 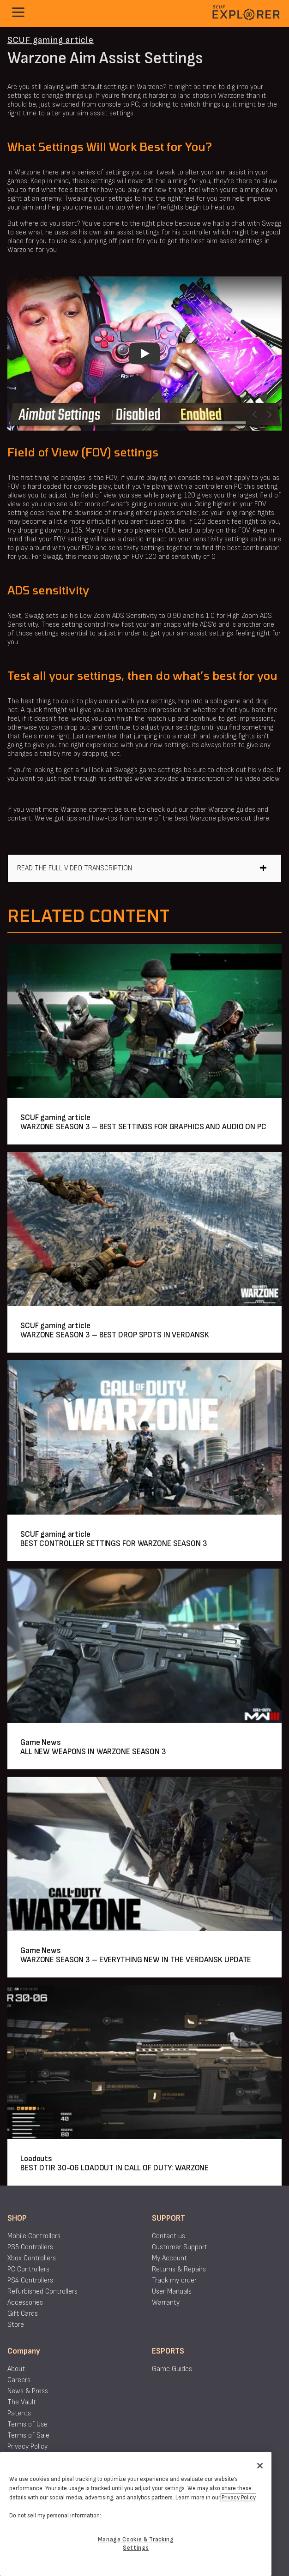 I want to click on [Close], so click(x=260, y=2466).